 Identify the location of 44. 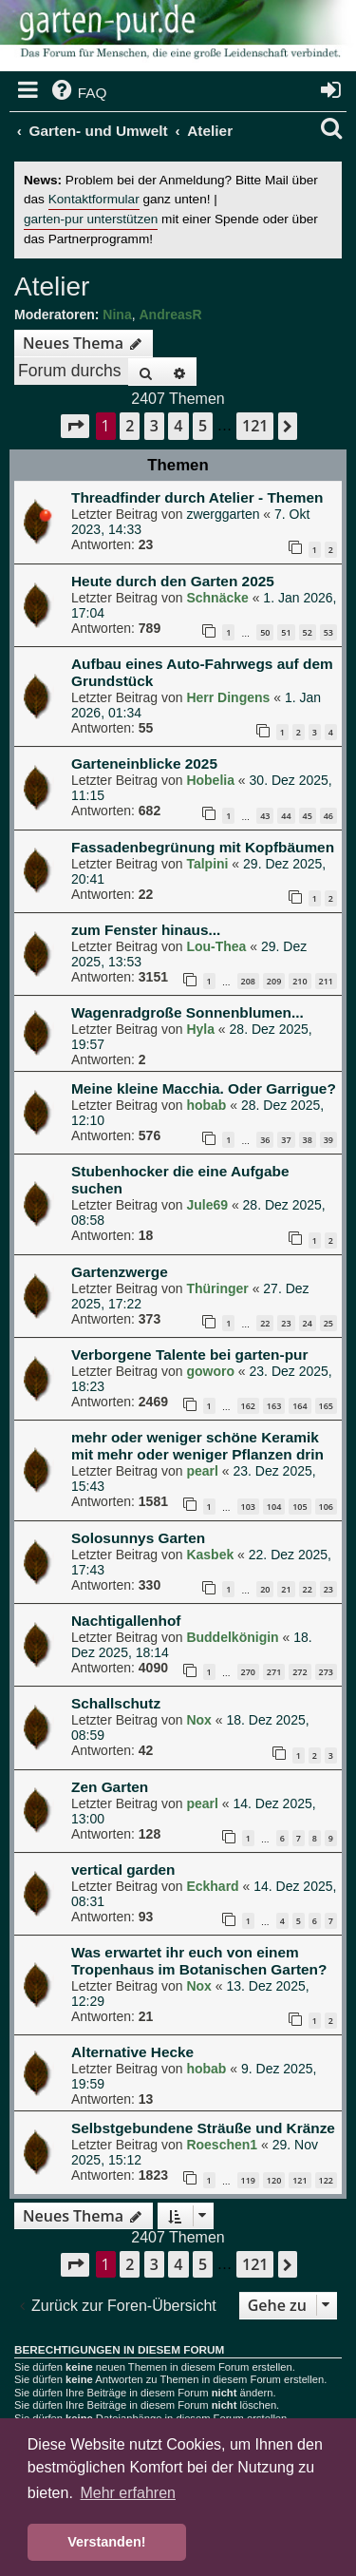
(285, 816).